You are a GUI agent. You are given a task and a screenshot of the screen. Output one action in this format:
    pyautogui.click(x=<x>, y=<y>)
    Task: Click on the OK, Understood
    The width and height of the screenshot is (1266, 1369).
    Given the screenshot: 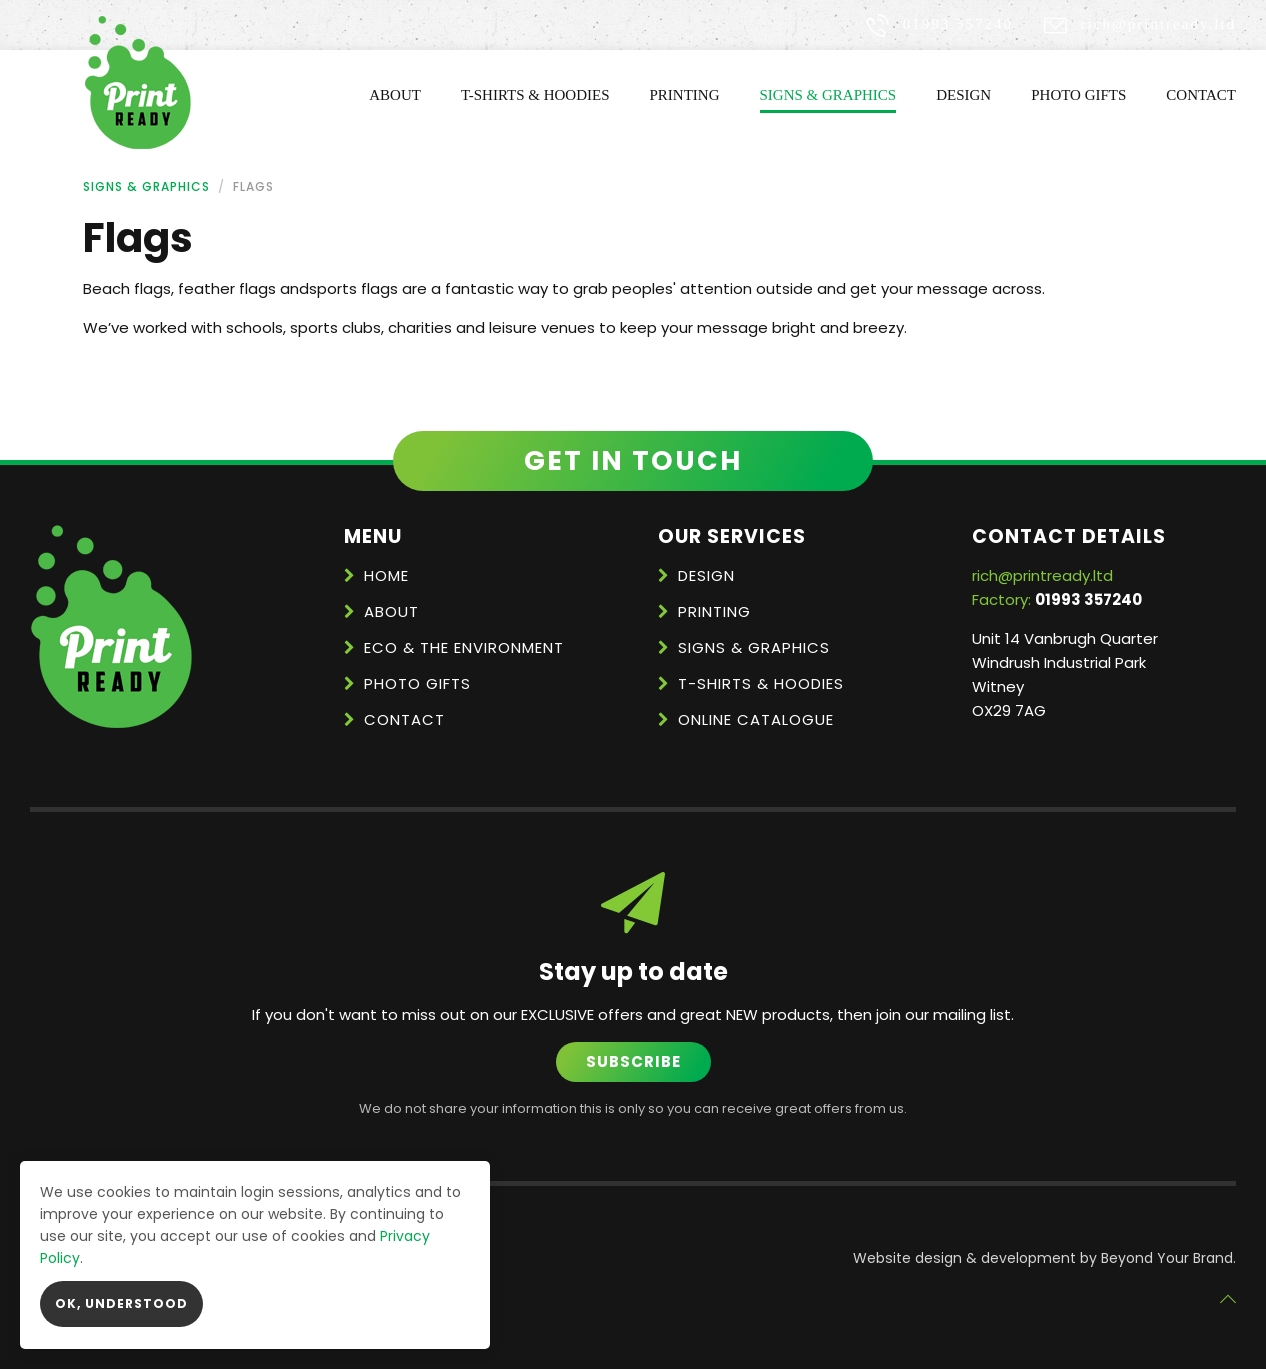 What is the action you would take?
    pyautogui.click(x=121, y=1303)
    